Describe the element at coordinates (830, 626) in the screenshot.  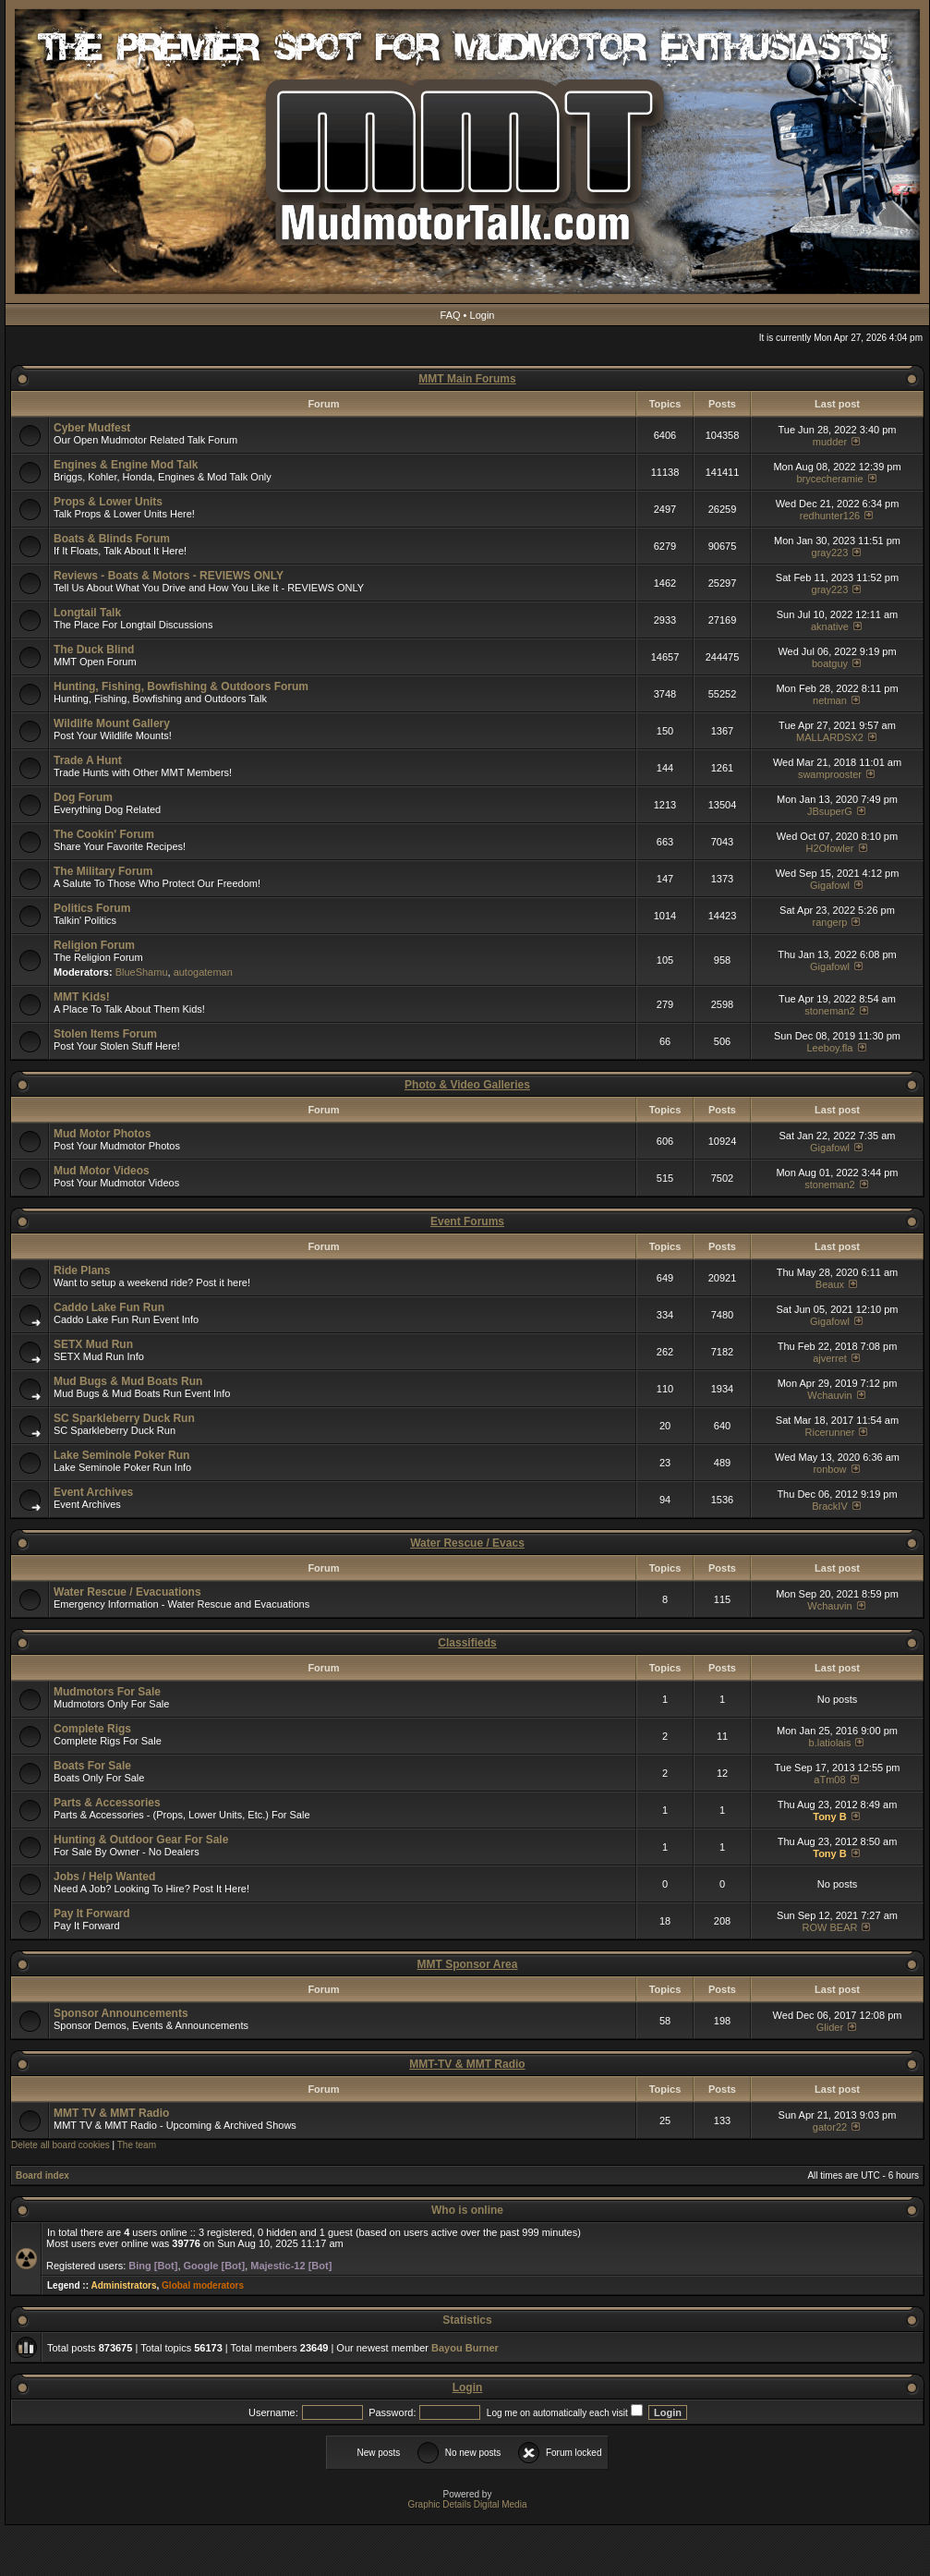
I see `aknative` at that location.